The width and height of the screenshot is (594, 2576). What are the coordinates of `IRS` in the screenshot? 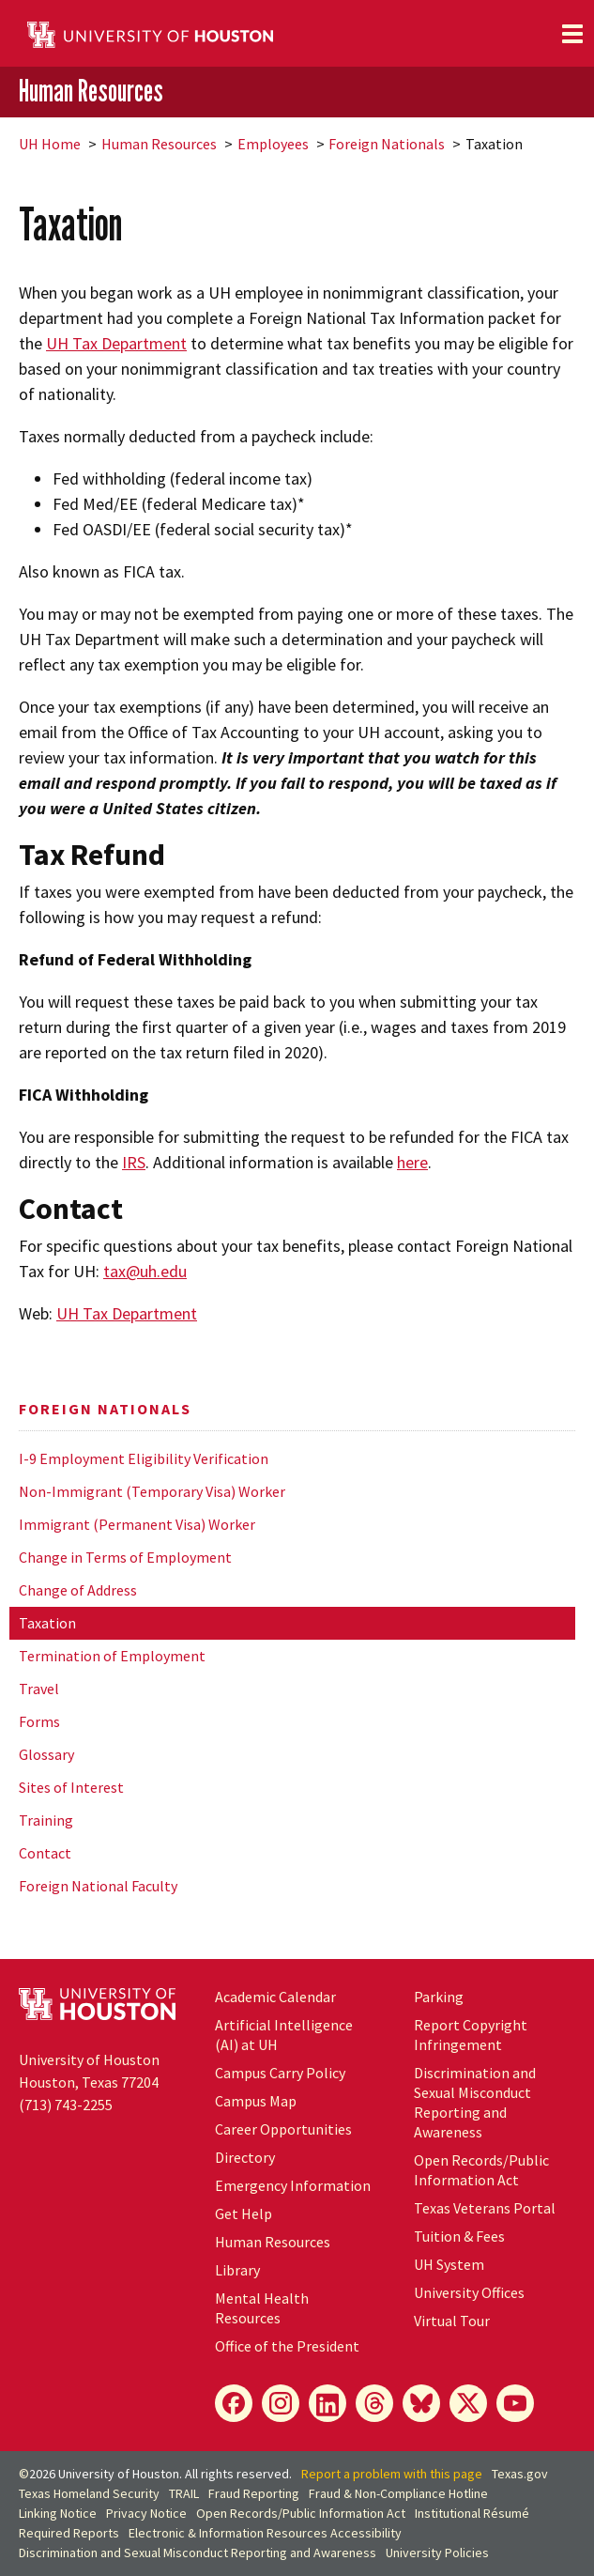 It's located at (133, 1162).